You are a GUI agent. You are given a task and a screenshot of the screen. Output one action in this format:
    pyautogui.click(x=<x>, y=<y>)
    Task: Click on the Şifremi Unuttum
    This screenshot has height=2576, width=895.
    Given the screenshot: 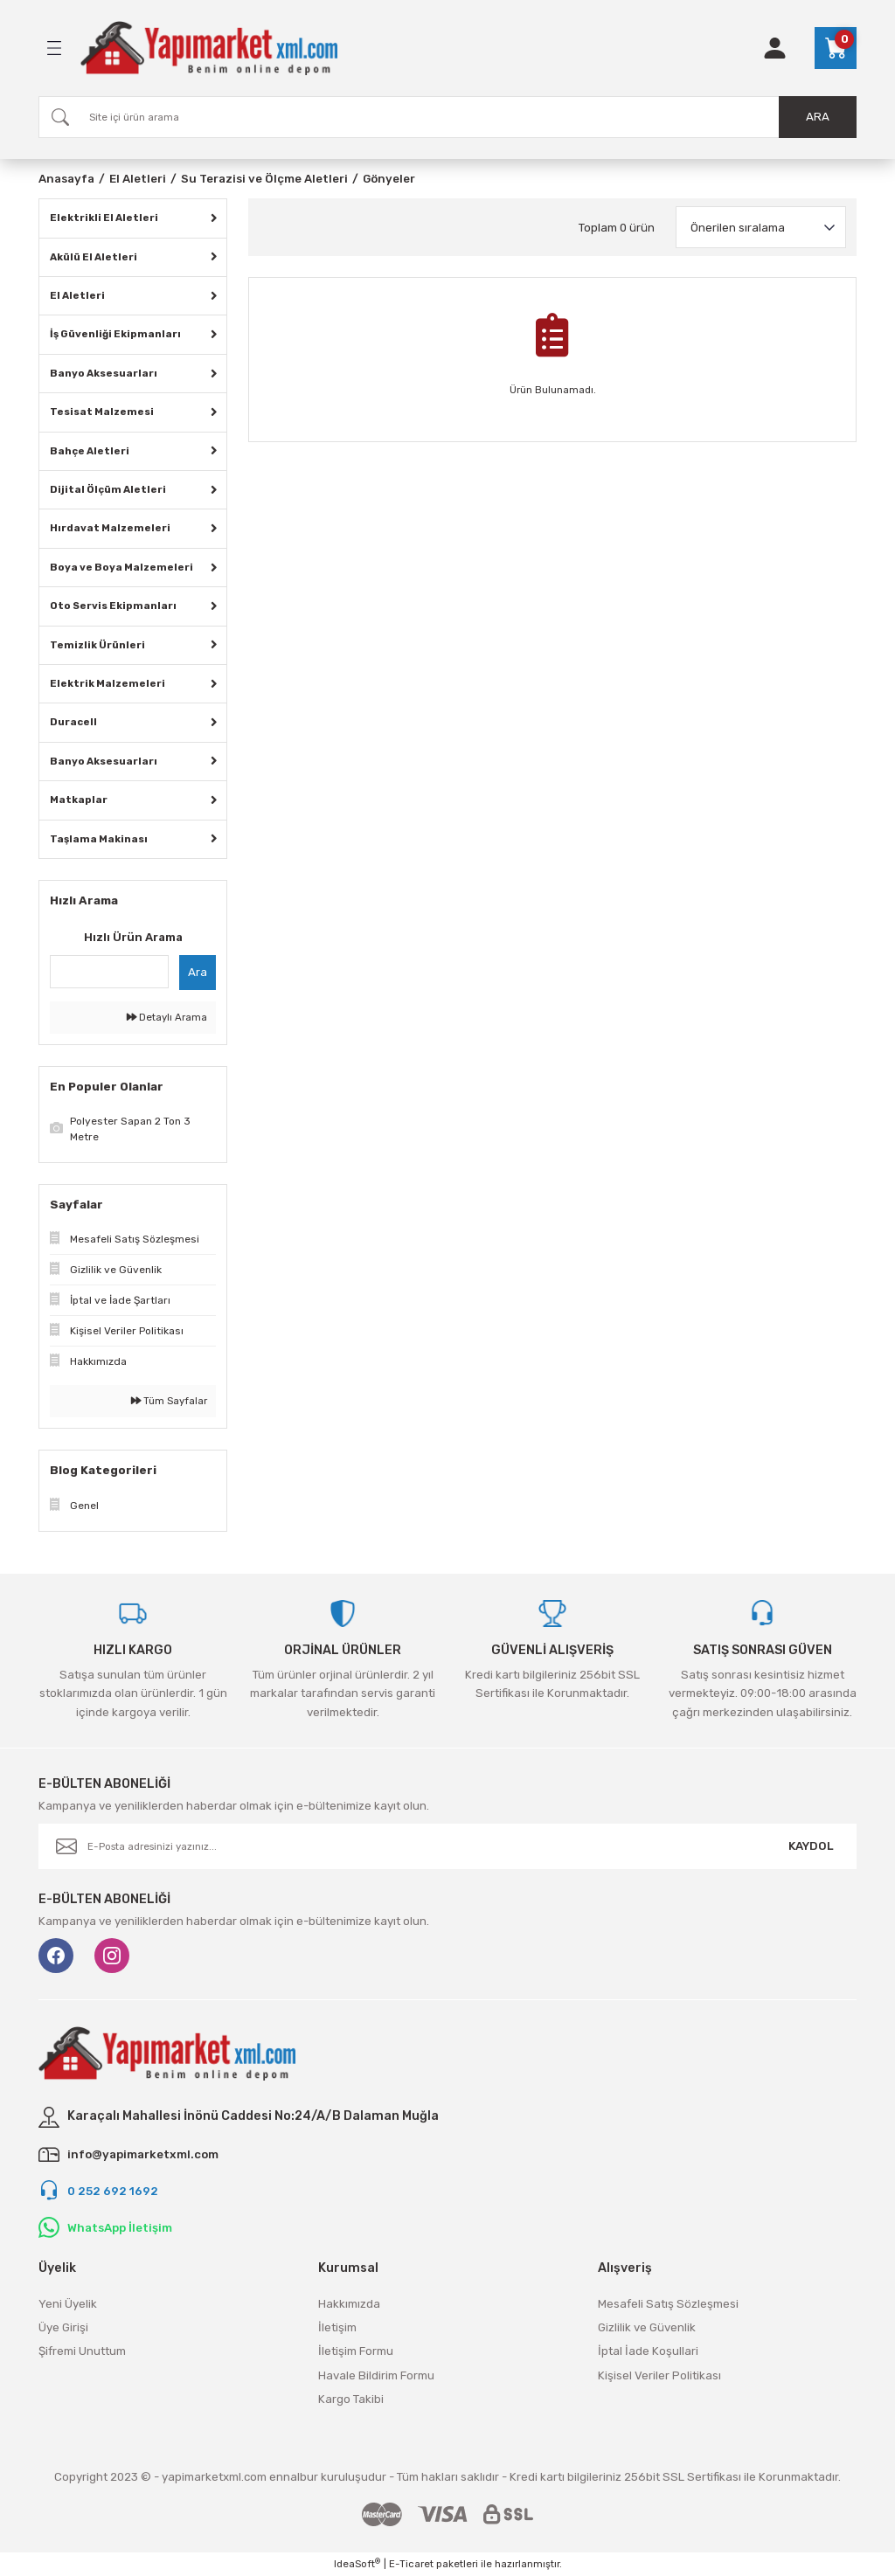 What is the action you would take?
    pyautogui.click(x=82, y=2351)
    